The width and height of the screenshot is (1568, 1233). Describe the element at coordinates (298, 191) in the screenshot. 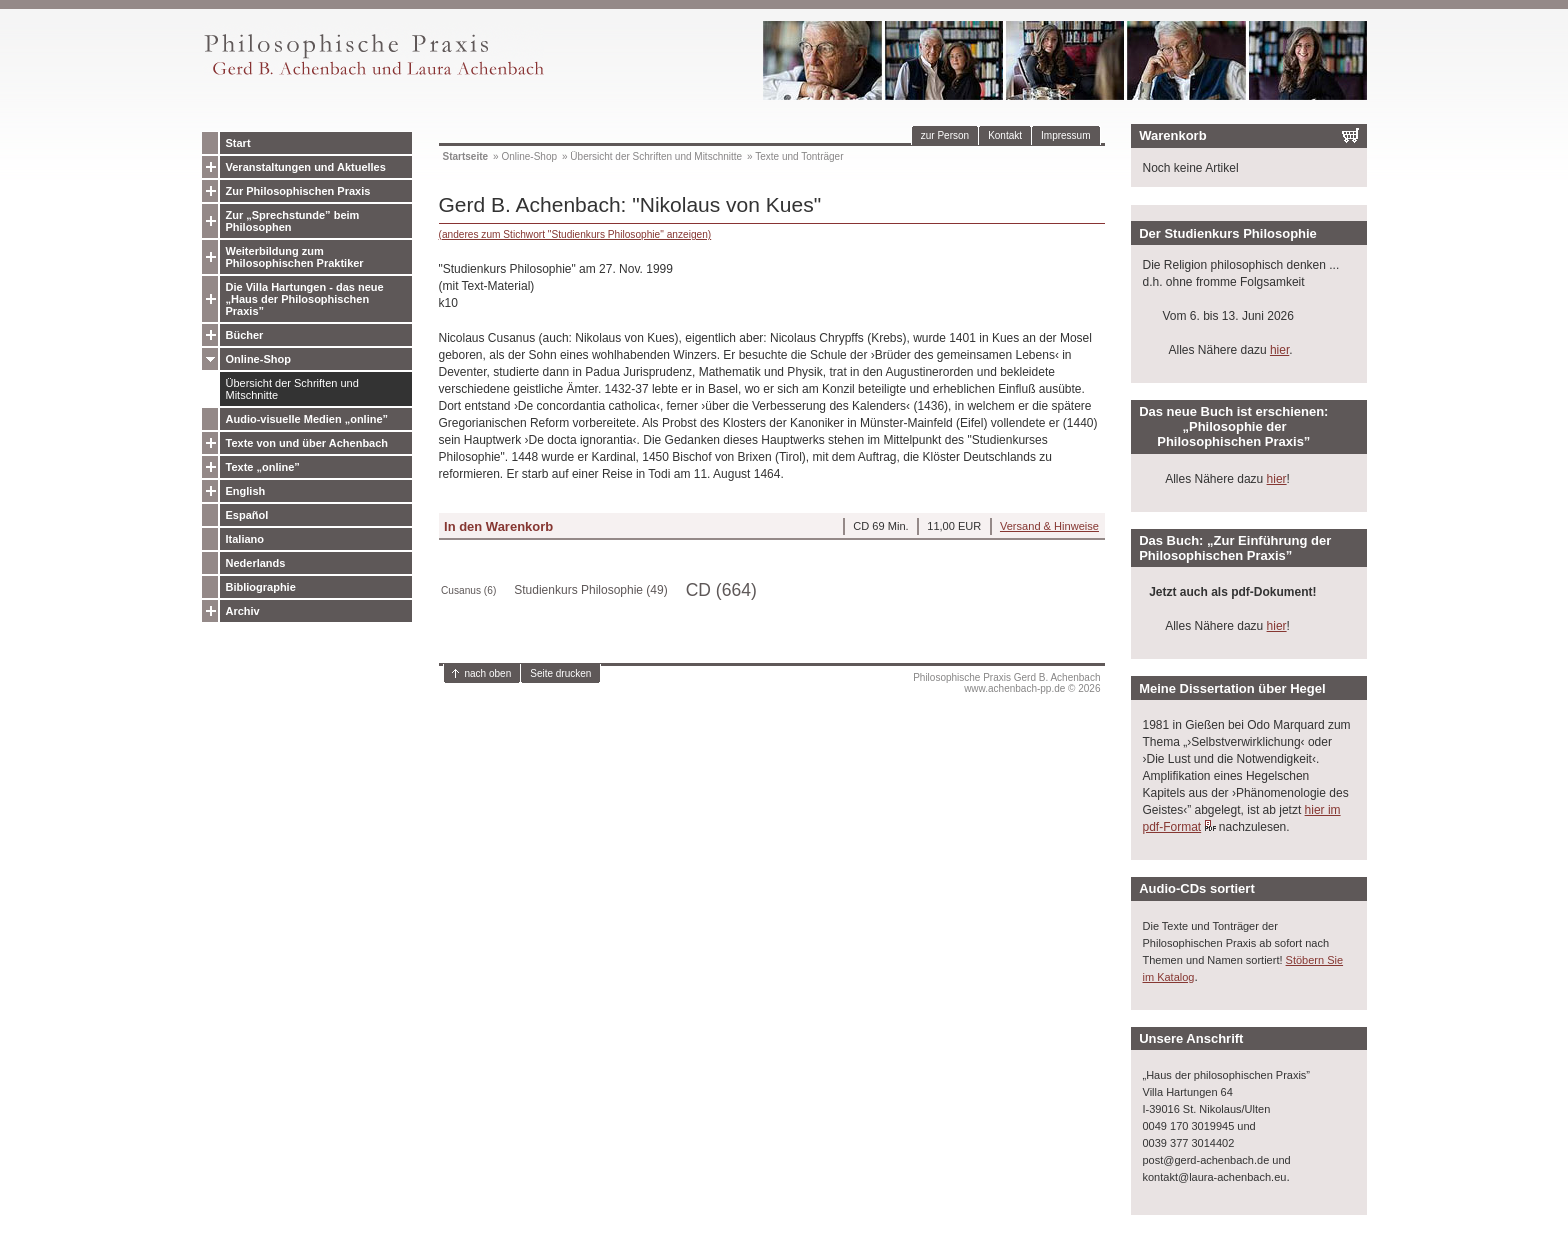

I see `Zur Philosophischen Praxis` at that location.